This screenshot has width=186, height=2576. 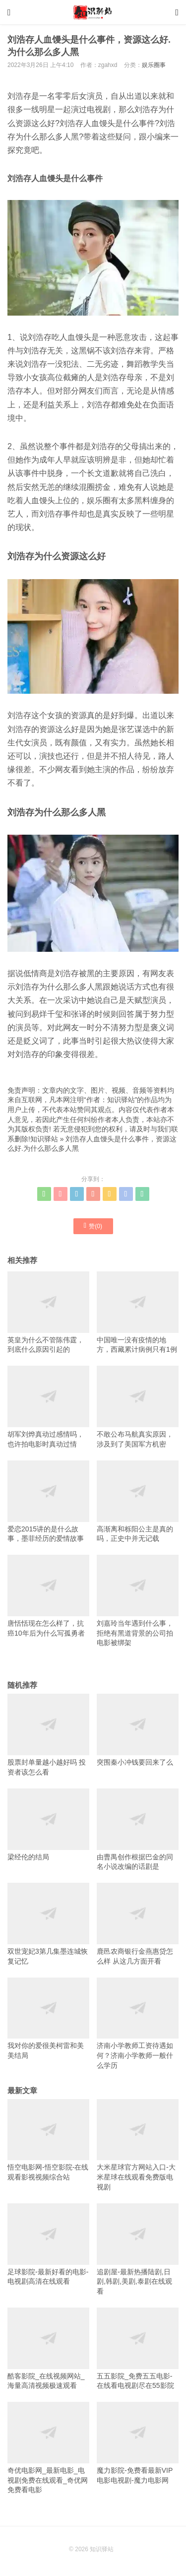 I want to click on 股票封单量越小越好吗 投资者该怎么看, so click(x=48, y=1735).